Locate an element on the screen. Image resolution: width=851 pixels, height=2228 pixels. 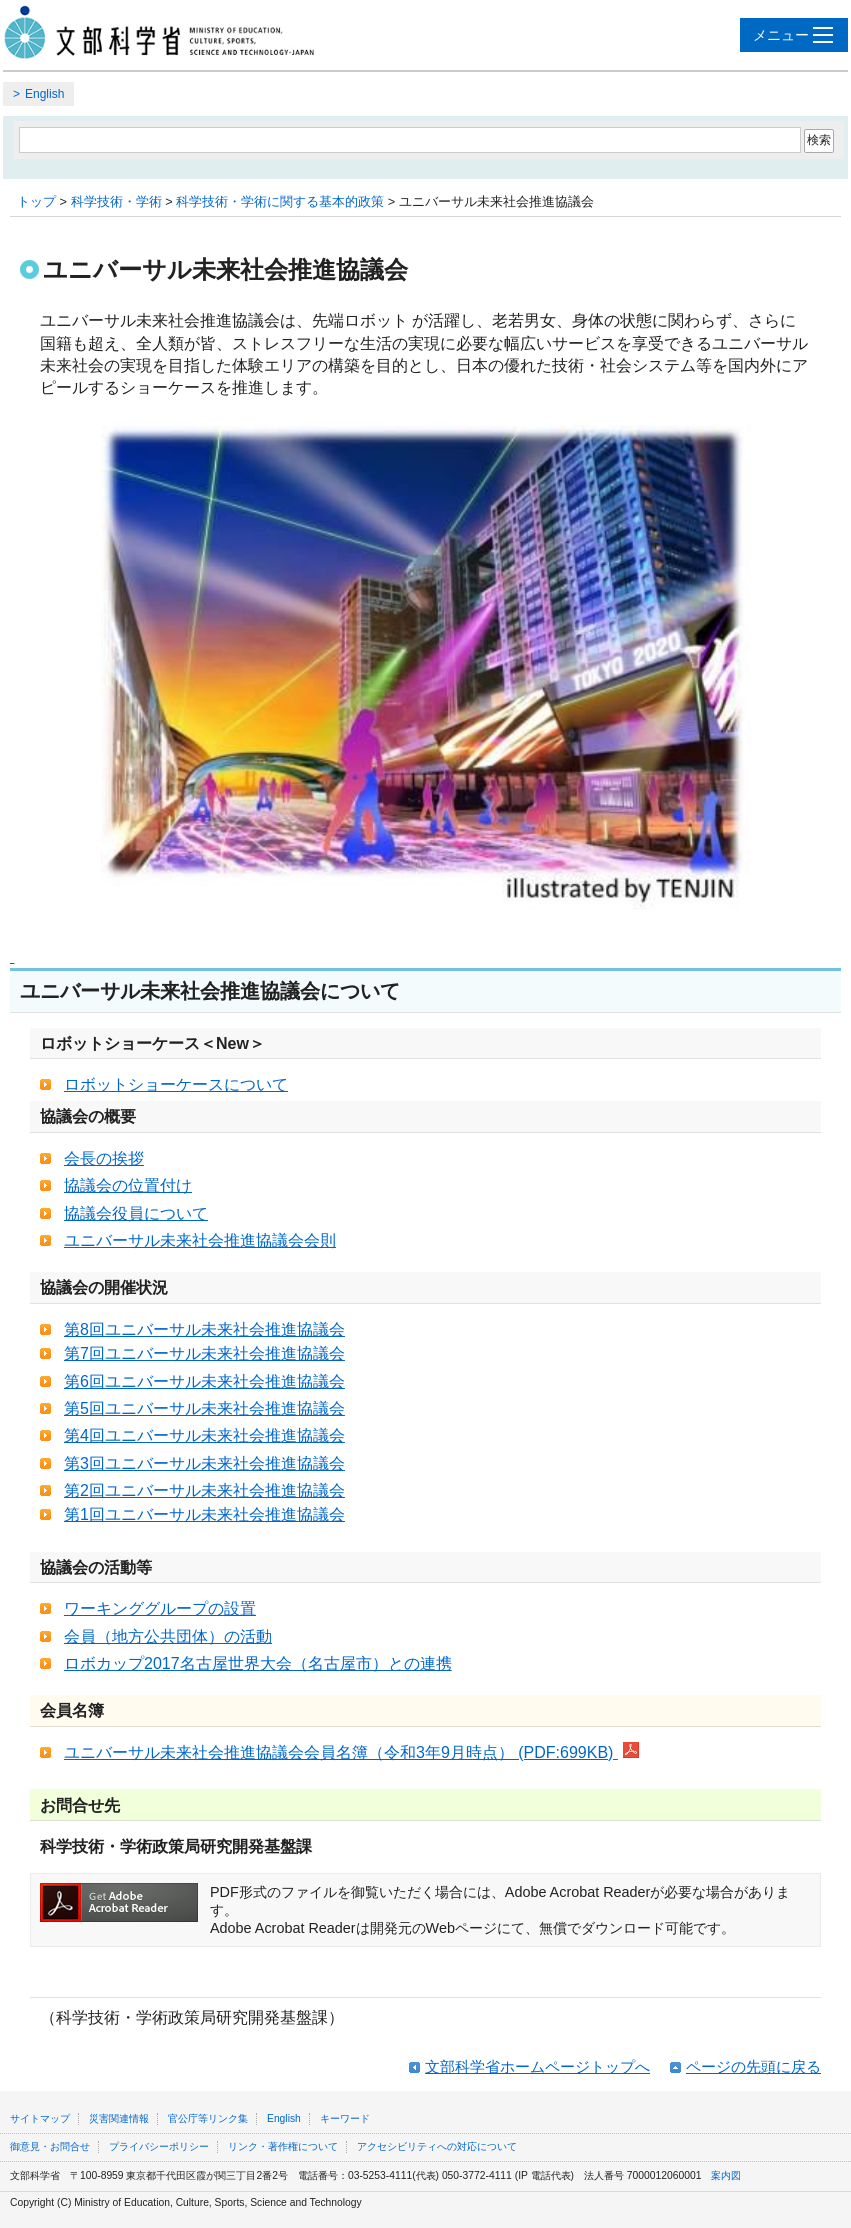
ページの先頭に戻る is located at coordinates (753, 2066).